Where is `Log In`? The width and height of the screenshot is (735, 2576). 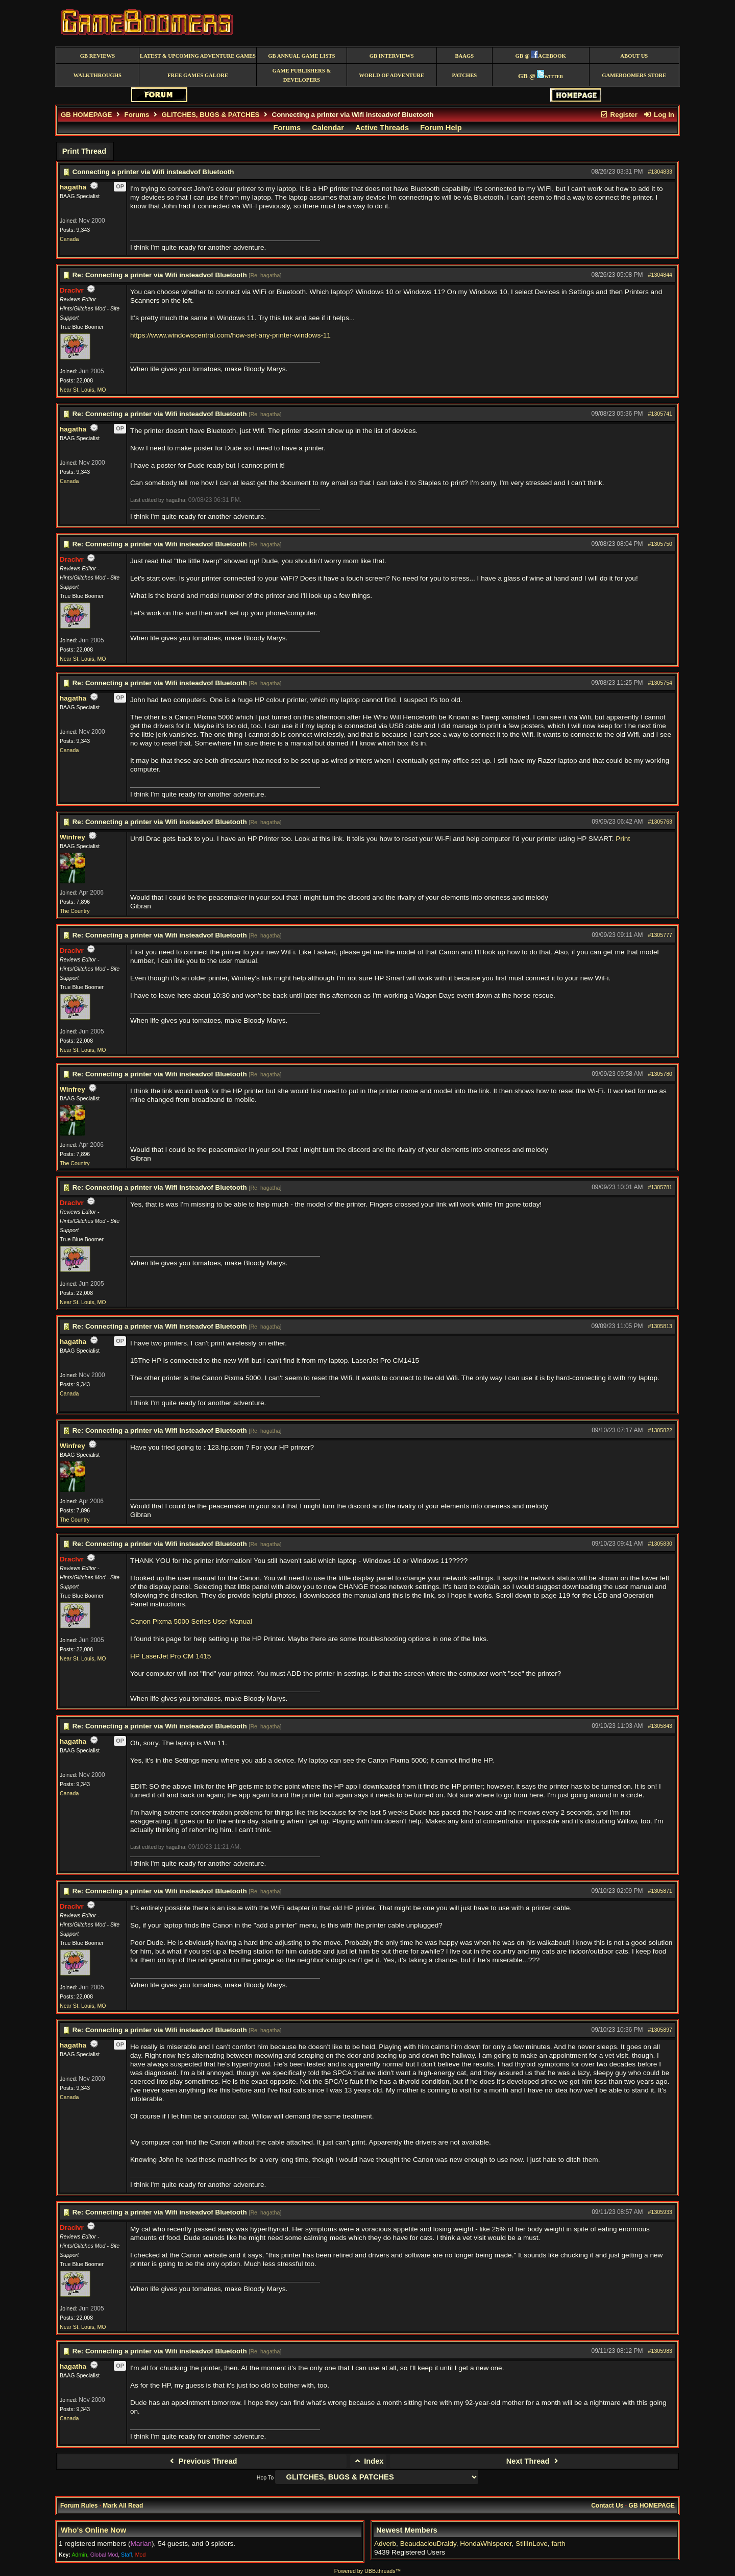
Log In is located at coordinates (659, 114).